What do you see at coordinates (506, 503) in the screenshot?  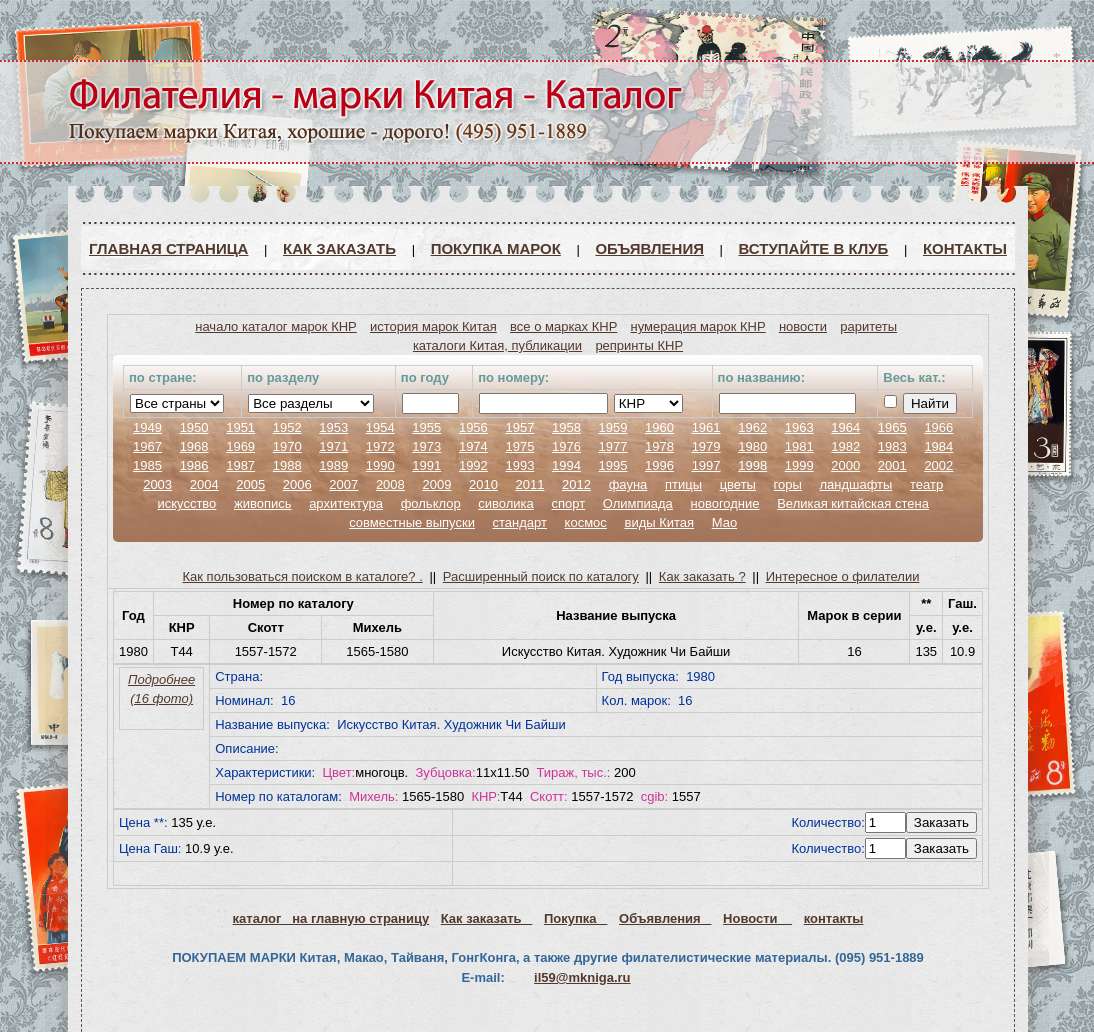 I see `сиволика` at bounding box center [506, 503].